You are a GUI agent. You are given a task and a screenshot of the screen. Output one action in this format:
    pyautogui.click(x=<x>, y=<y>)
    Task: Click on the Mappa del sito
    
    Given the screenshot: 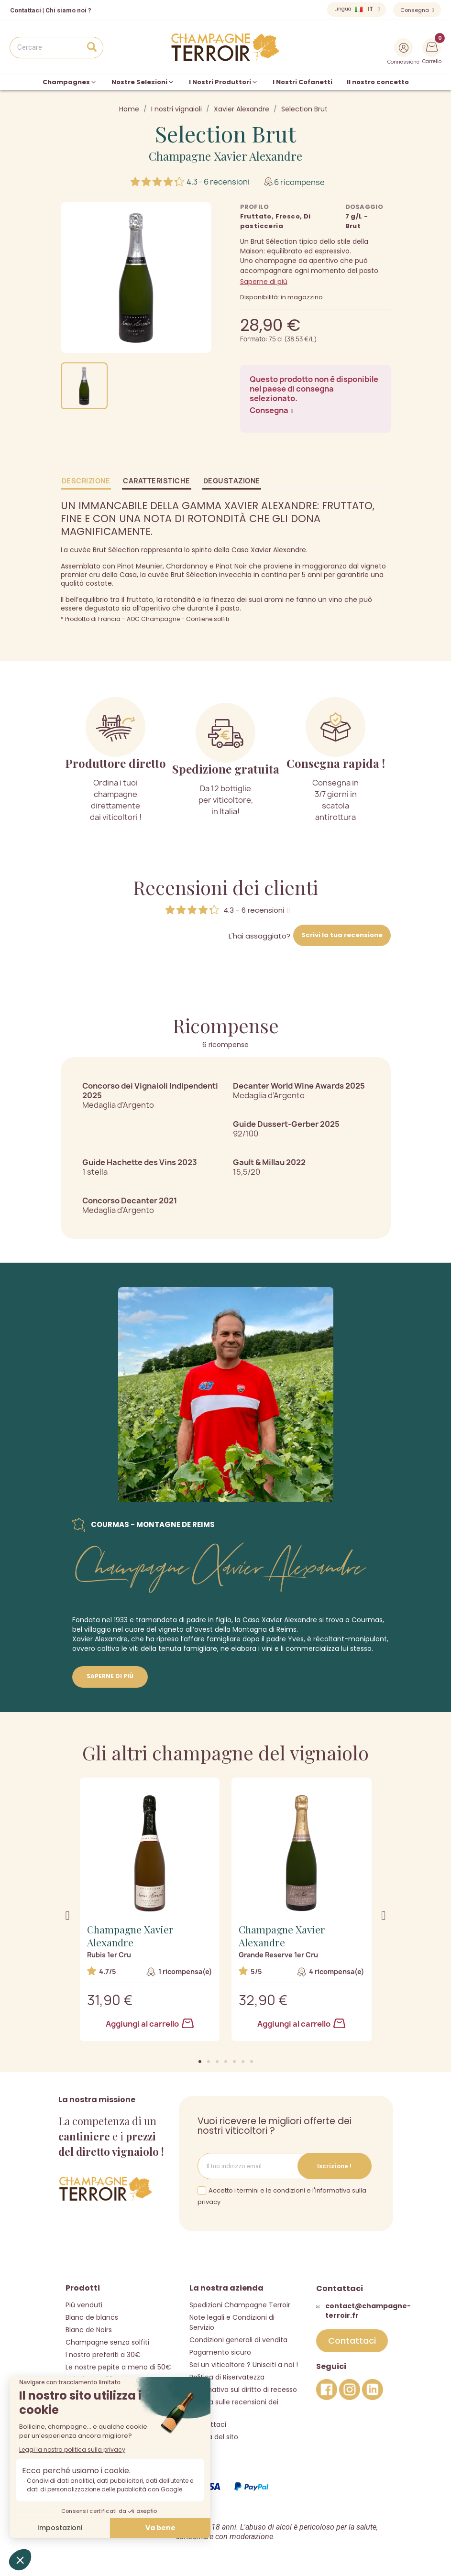 What is the action you would take?
    pyautogui.click(x=213, y=2437)
    